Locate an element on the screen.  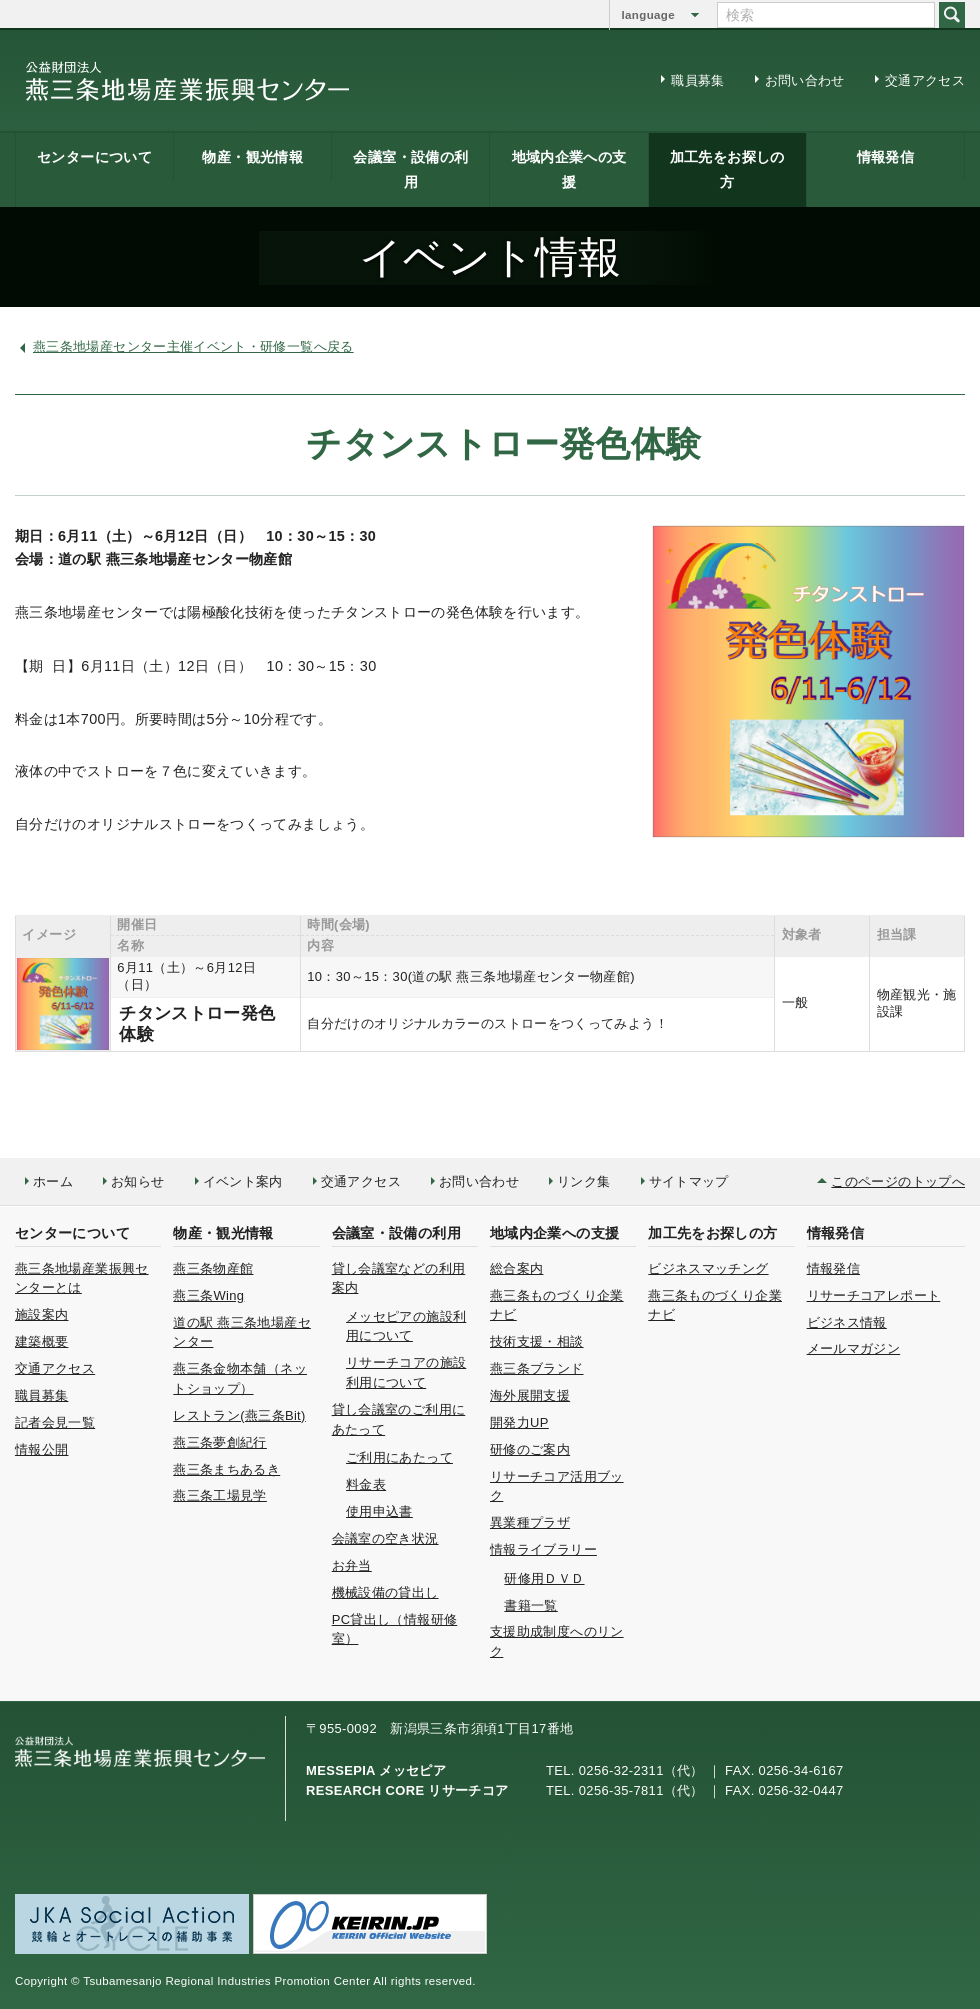
技術支援・相談 is located at coordinates (537, 1341).